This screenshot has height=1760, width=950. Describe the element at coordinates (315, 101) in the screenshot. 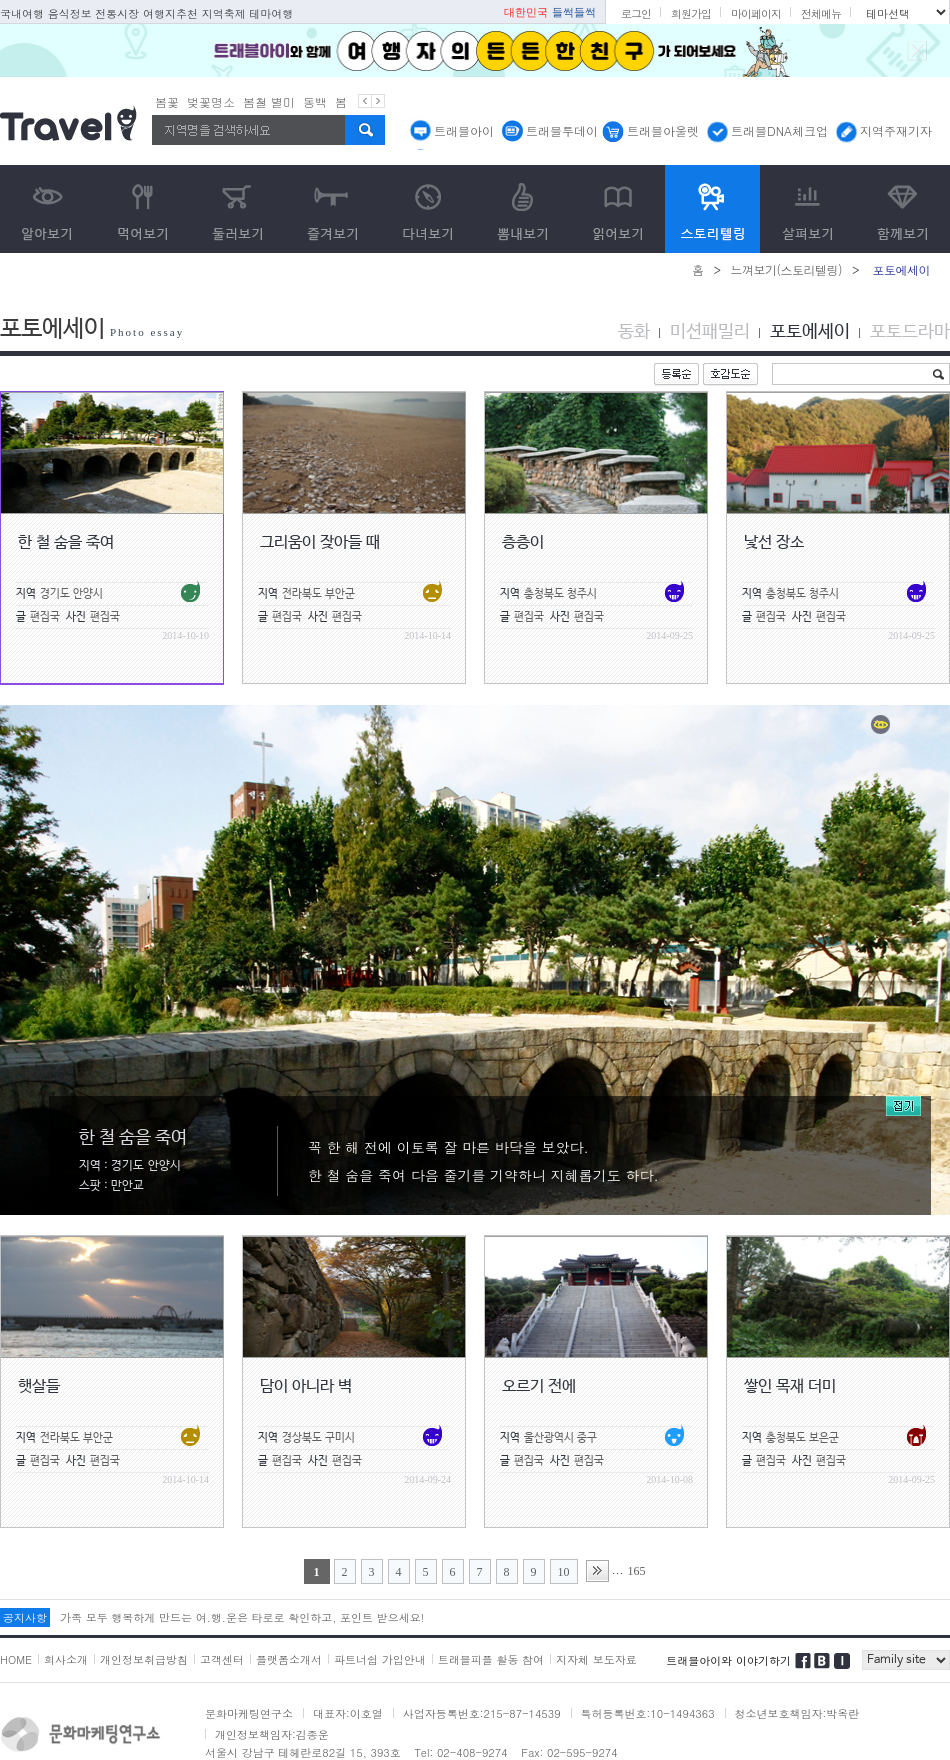

I see `동백` at that location.